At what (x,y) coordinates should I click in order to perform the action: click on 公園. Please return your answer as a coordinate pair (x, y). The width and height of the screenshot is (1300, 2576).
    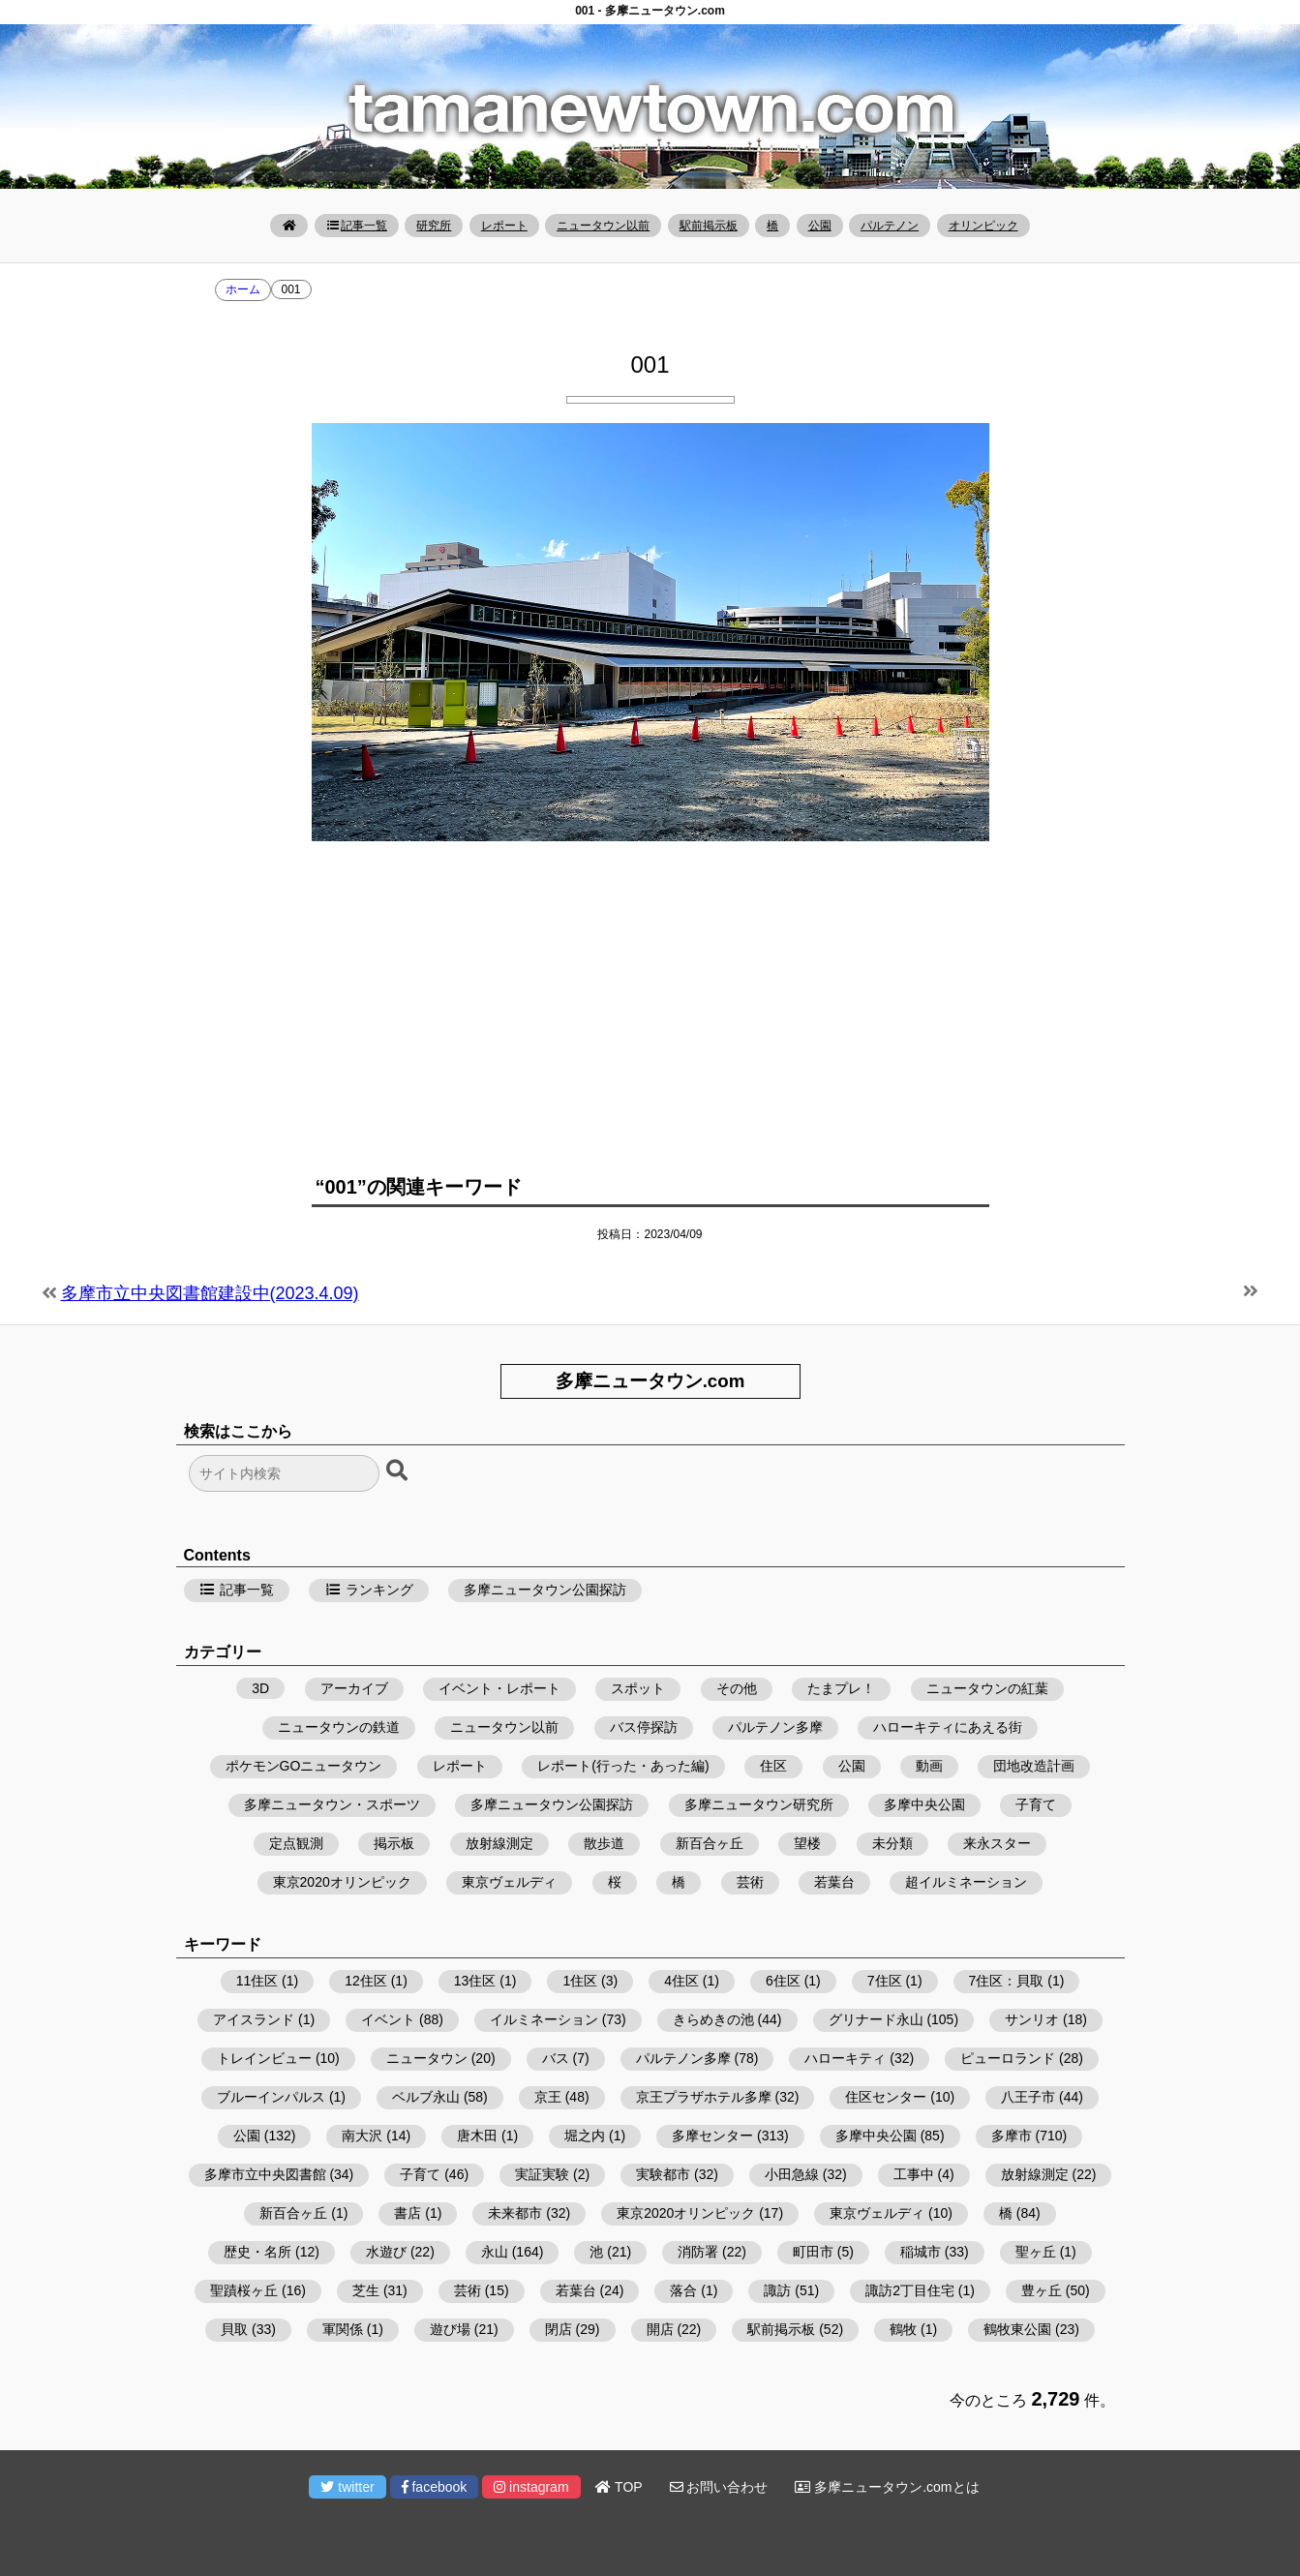
    Looking at the image, I should click on (819, 225).